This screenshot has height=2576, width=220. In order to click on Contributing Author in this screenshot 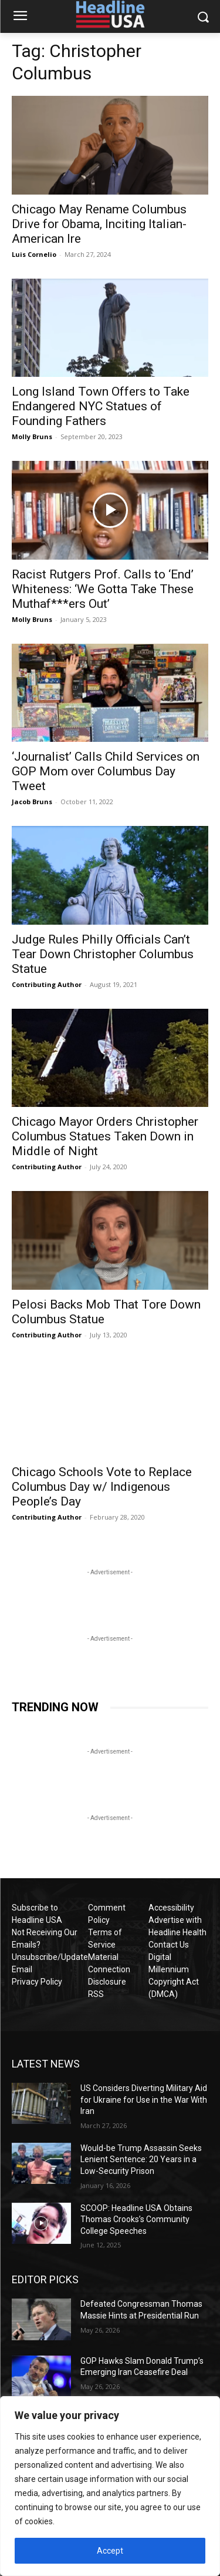, I will do `click(47, 984)`.